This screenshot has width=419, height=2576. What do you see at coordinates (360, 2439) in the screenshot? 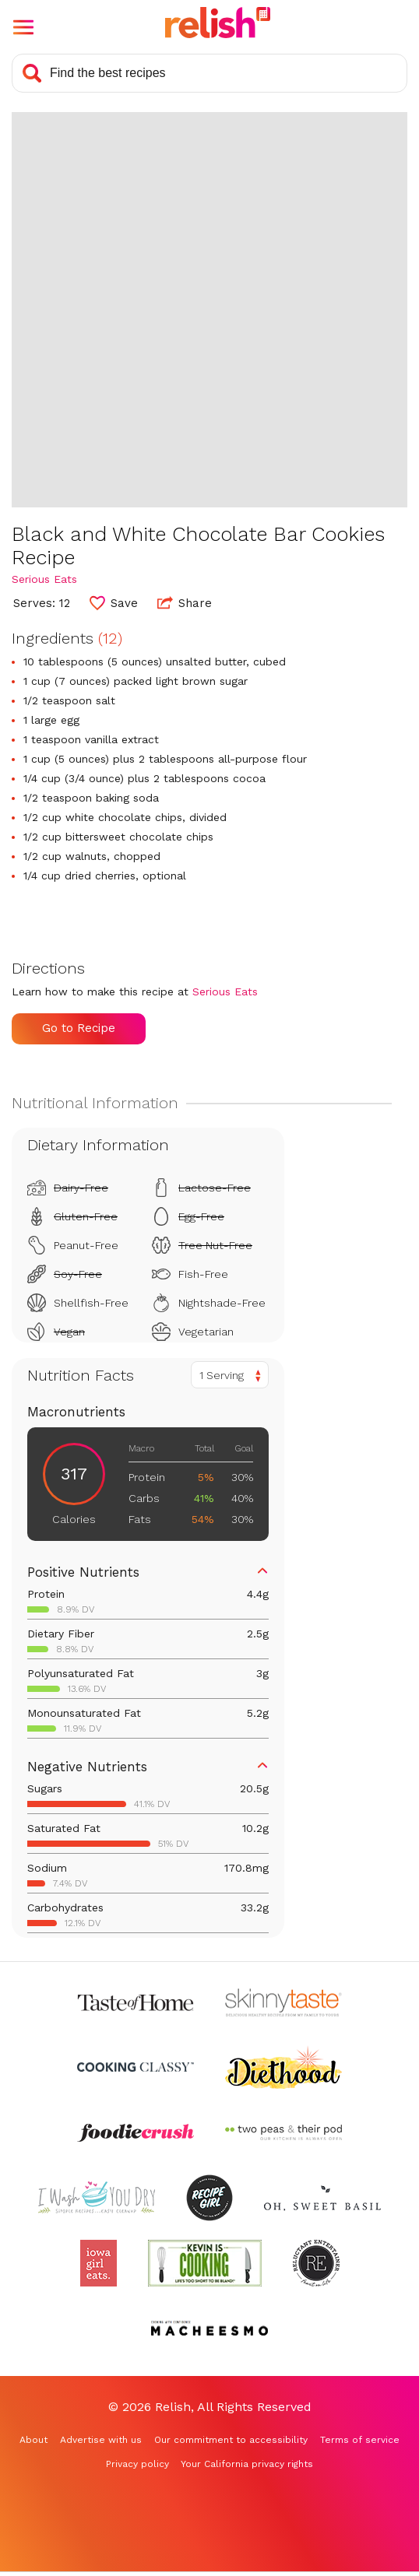
I see `Terms of service` at bounding box center [360, 2439].